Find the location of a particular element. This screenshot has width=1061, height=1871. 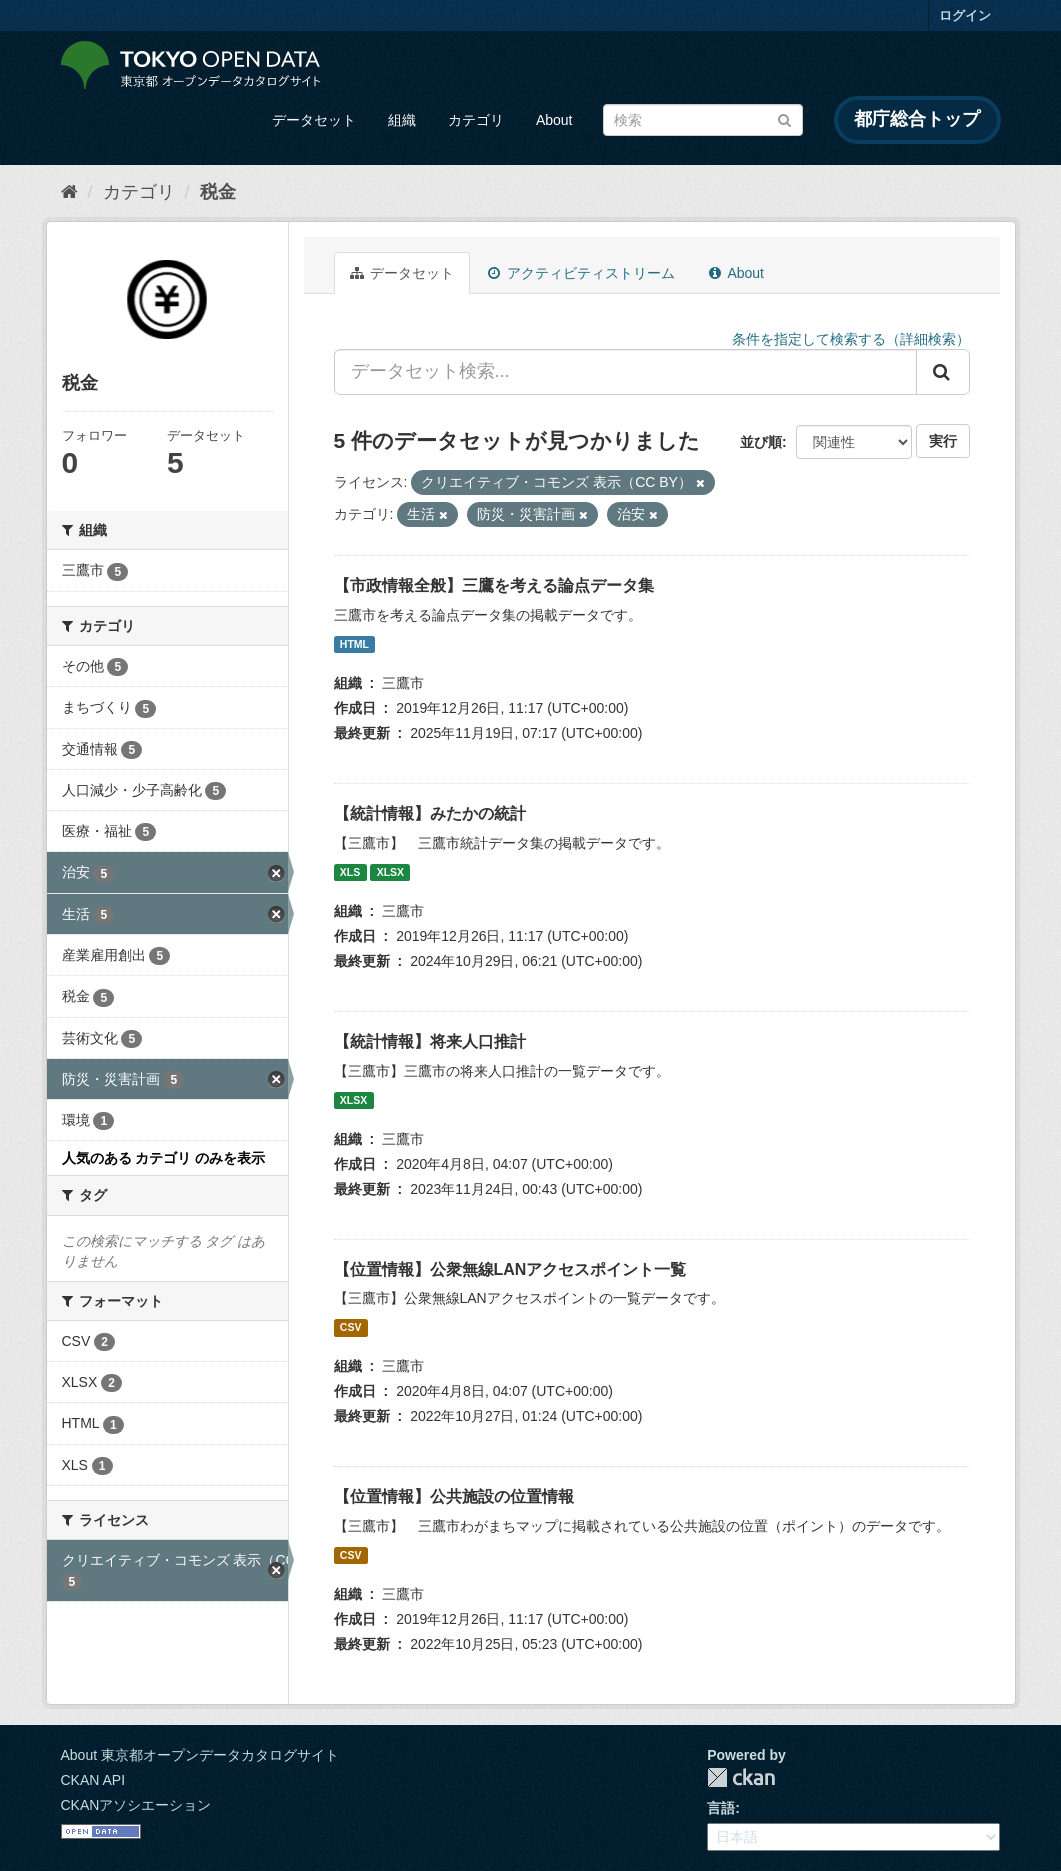

HTML is located at coordinates (354, 644).